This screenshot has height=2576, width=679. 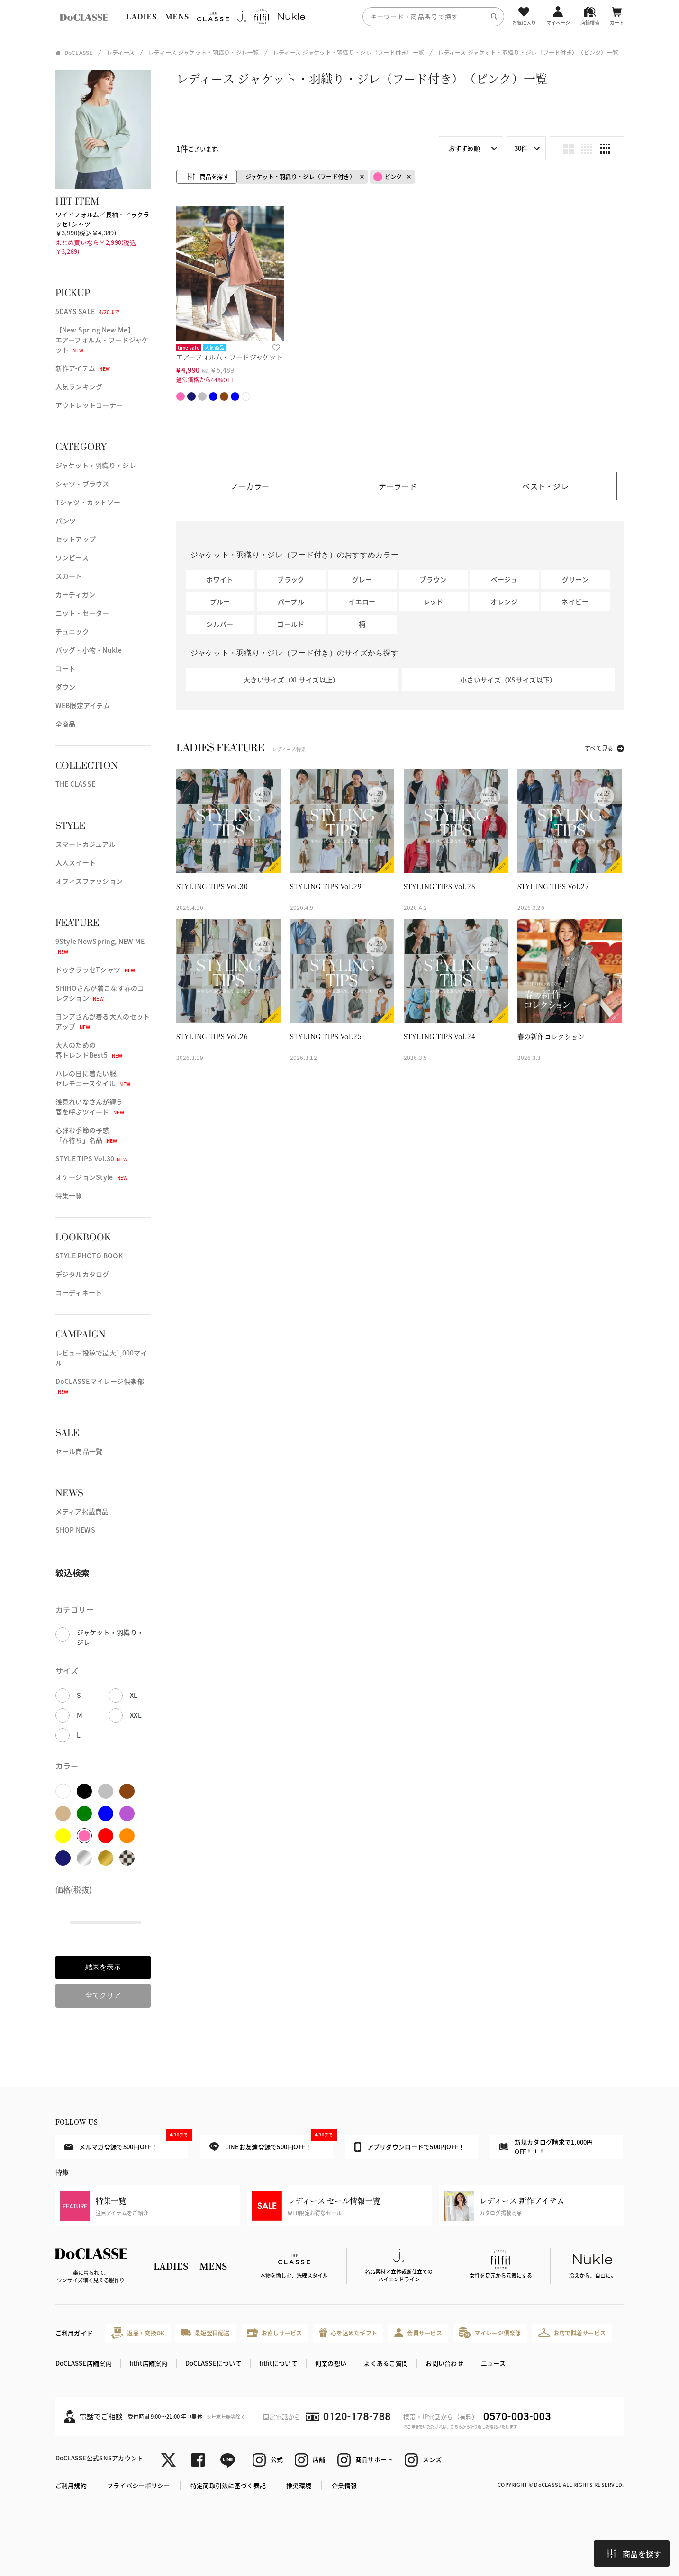 I want to click on よくあるご質問, so click(x=386, y=2363).